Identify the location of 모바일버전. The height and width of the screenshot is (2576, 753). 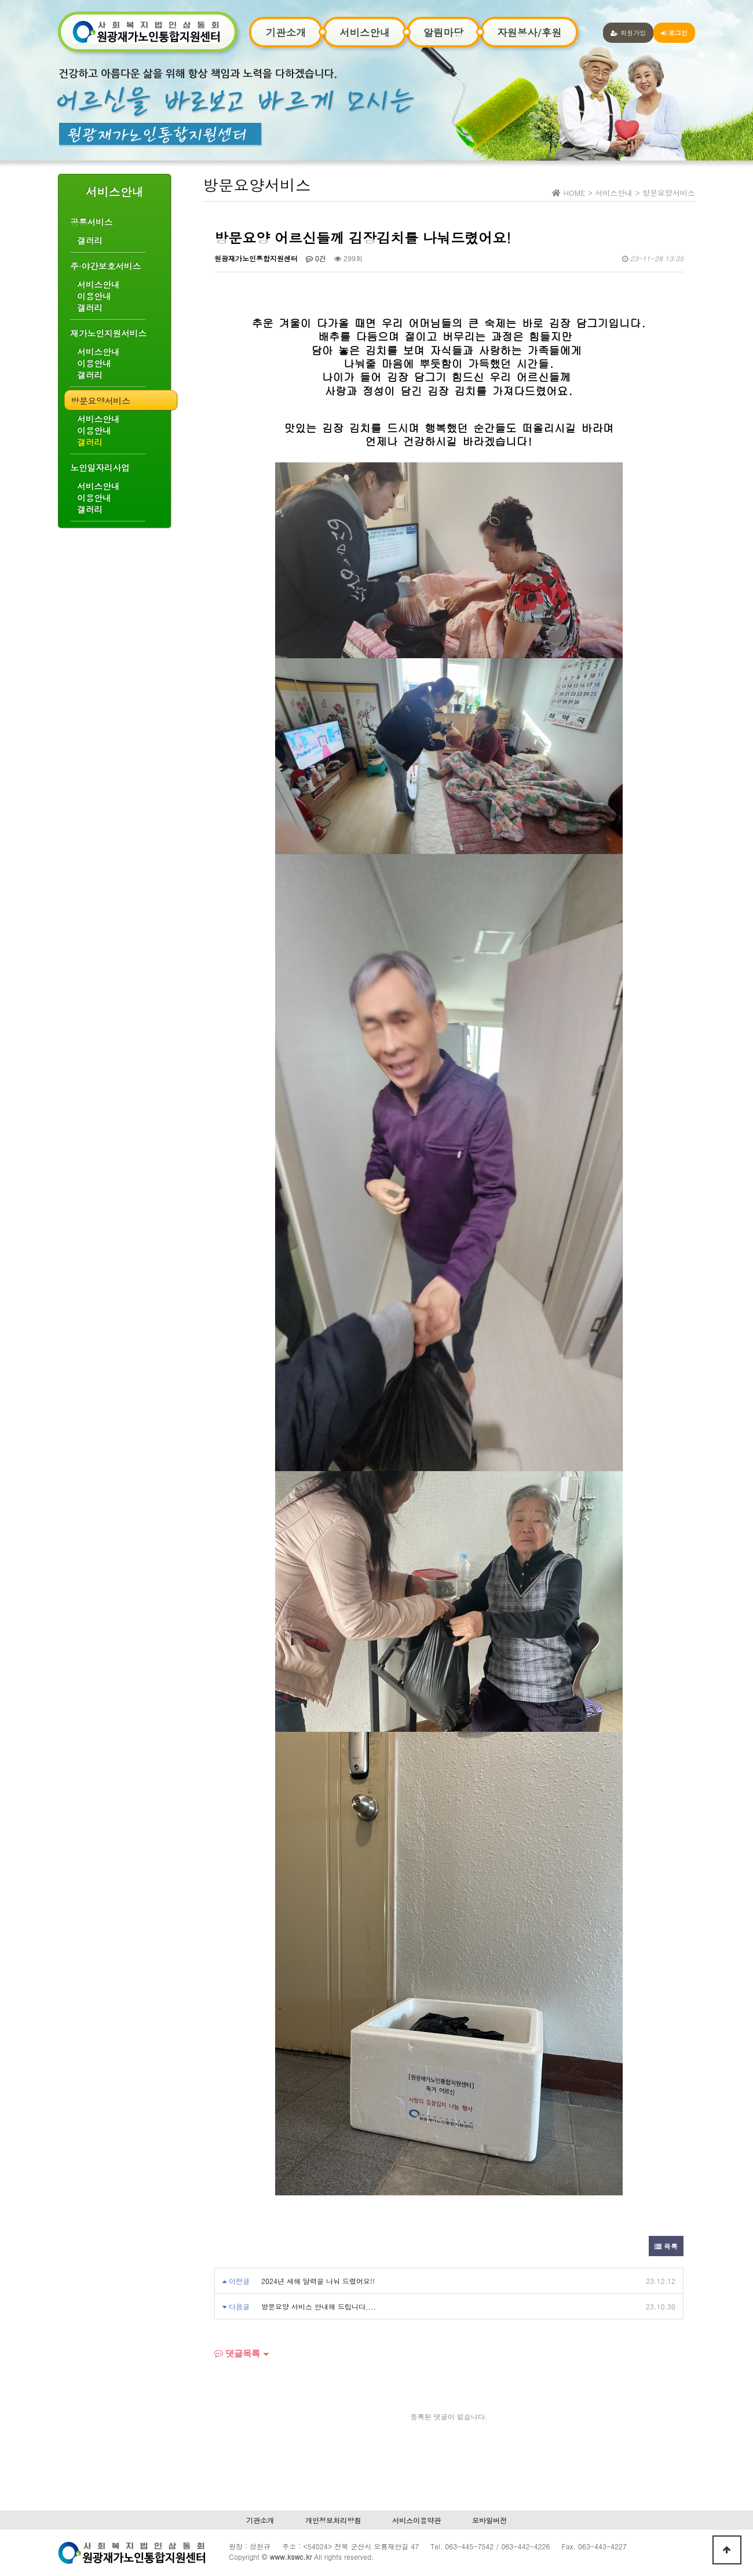
(489, 2520).